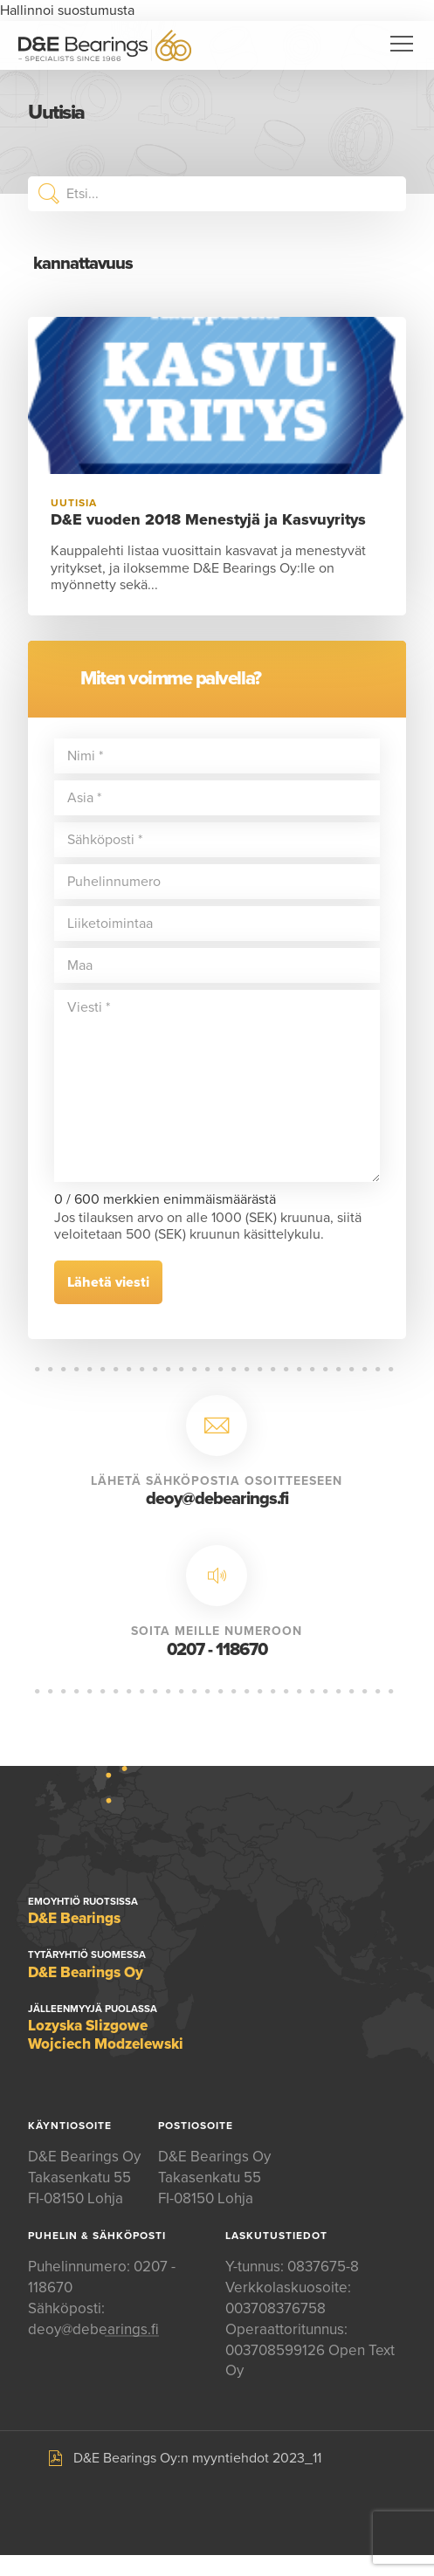 This screenshot has width=434, height=2576. Describe the element at coordinates (217, 1649) in the screenshot. I see `0207 - 118670` at that location.